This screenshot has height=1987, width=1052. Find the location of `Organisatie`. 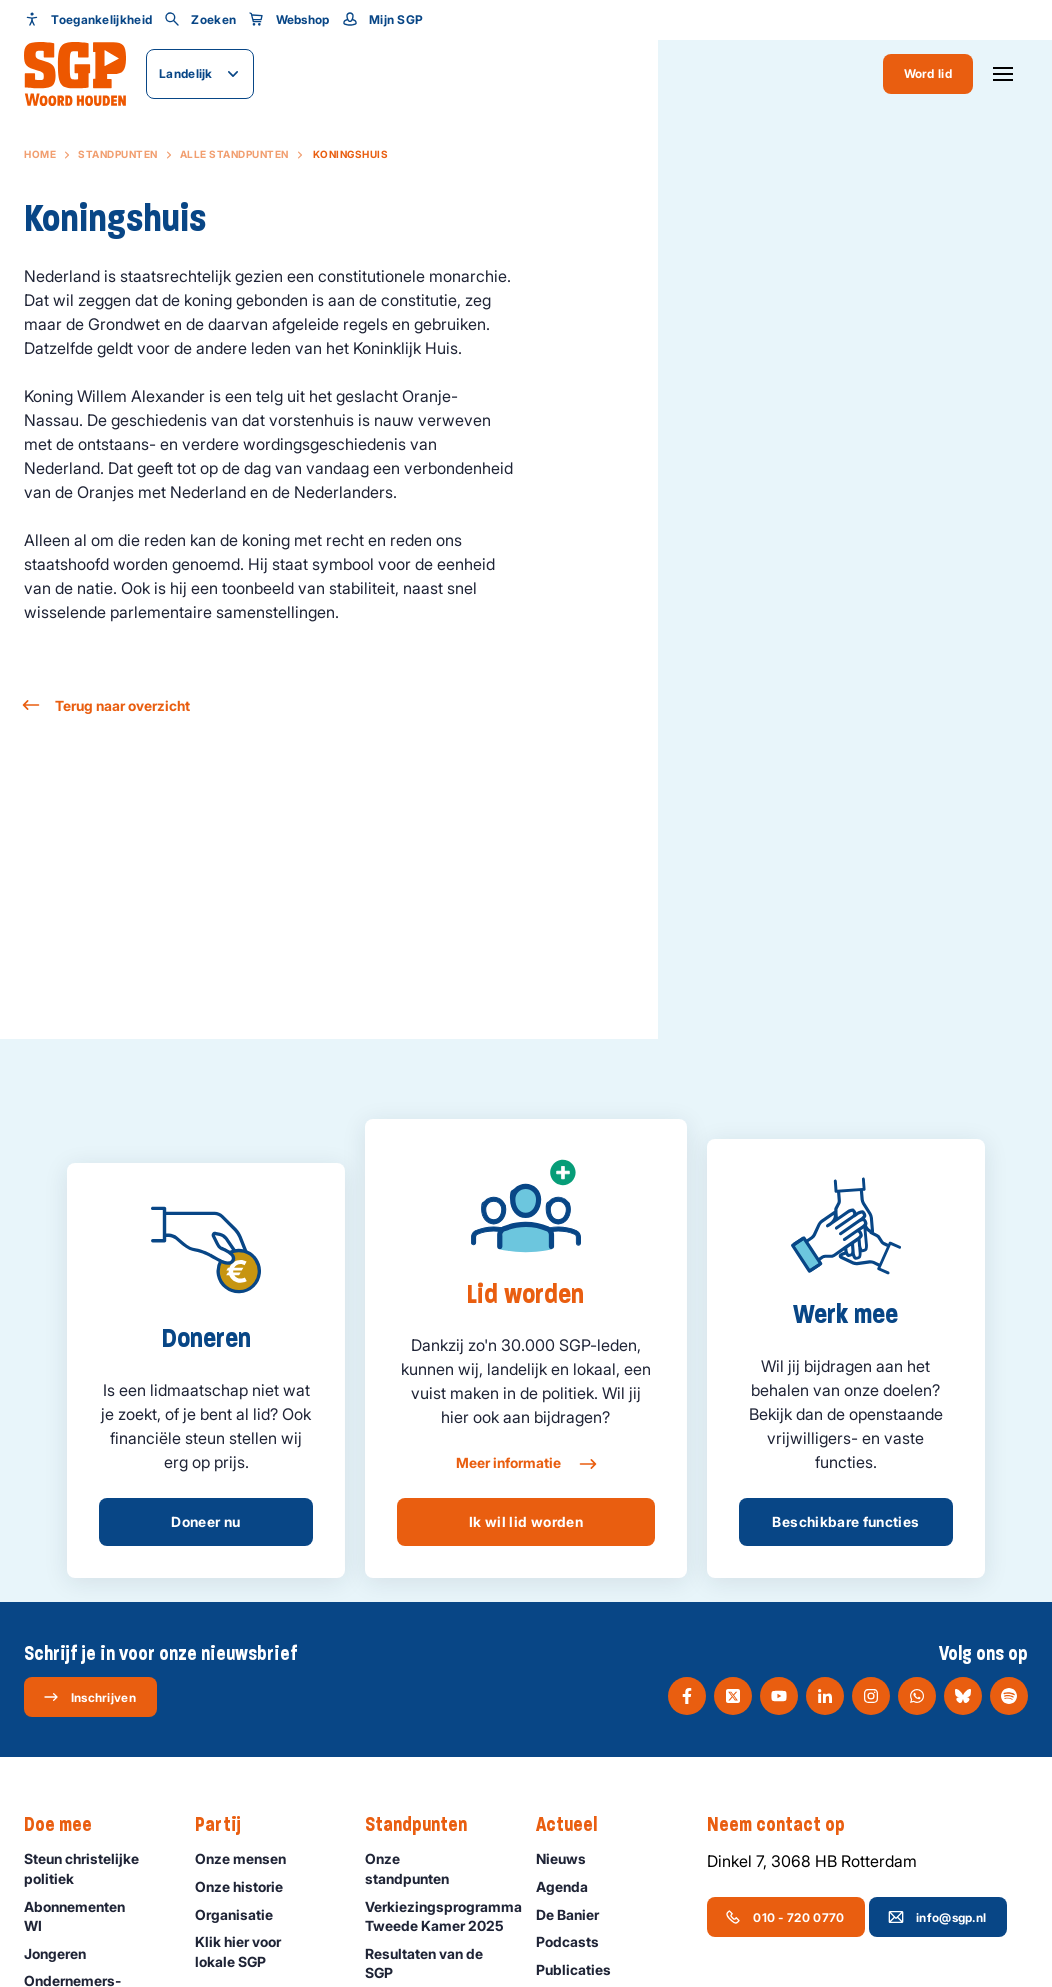

Organisatie is located at coordinates (243, 1914).